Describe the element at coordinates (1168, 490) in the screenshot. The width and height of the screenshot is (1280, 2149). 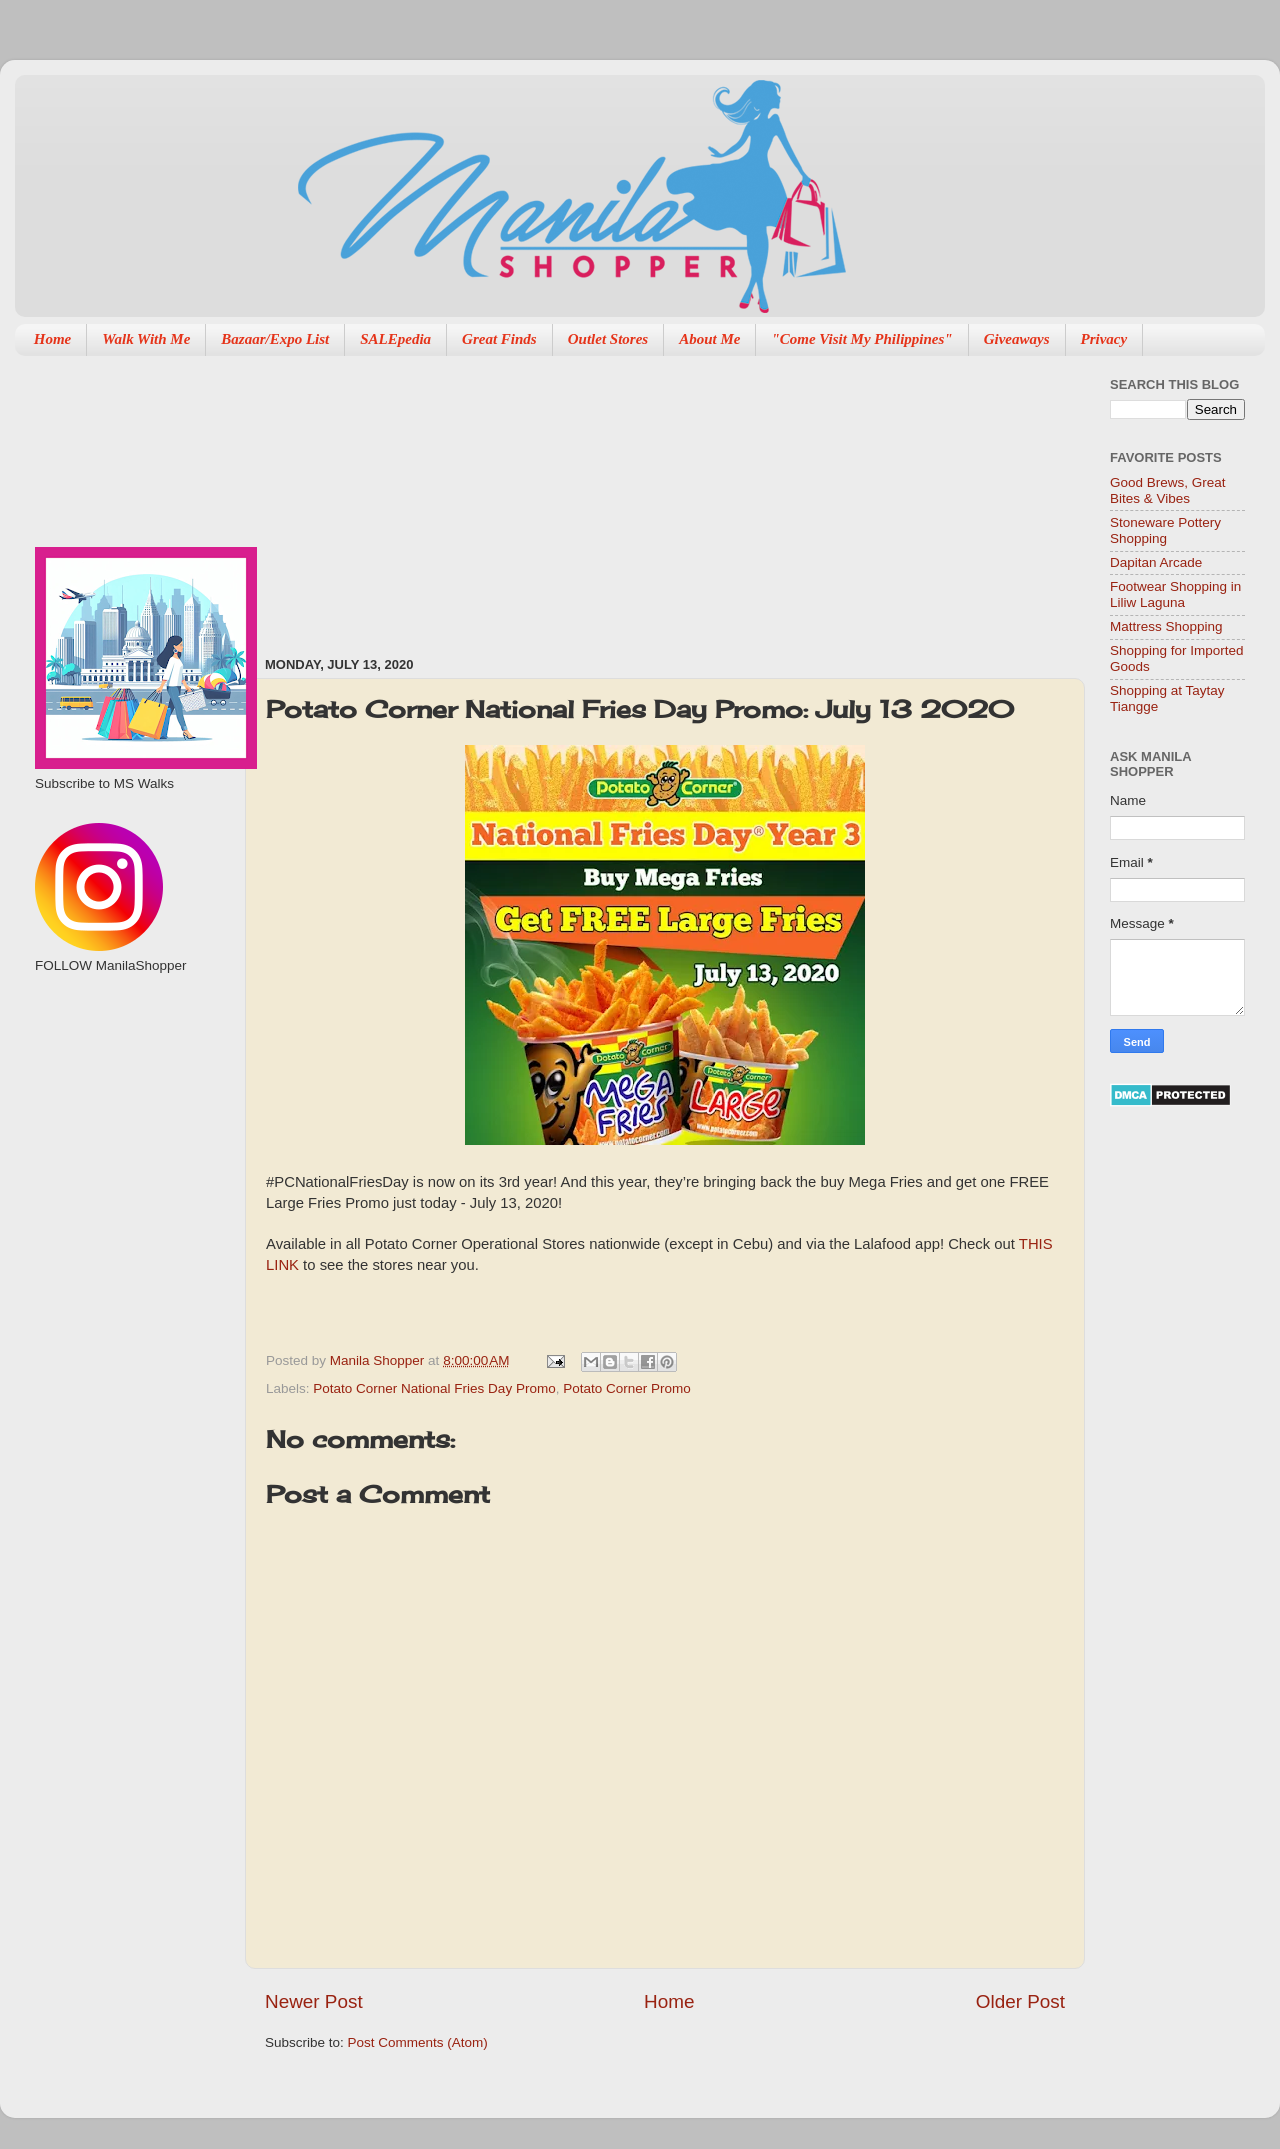
I see `Good Brews, Great Bites & Vibes` at that location.